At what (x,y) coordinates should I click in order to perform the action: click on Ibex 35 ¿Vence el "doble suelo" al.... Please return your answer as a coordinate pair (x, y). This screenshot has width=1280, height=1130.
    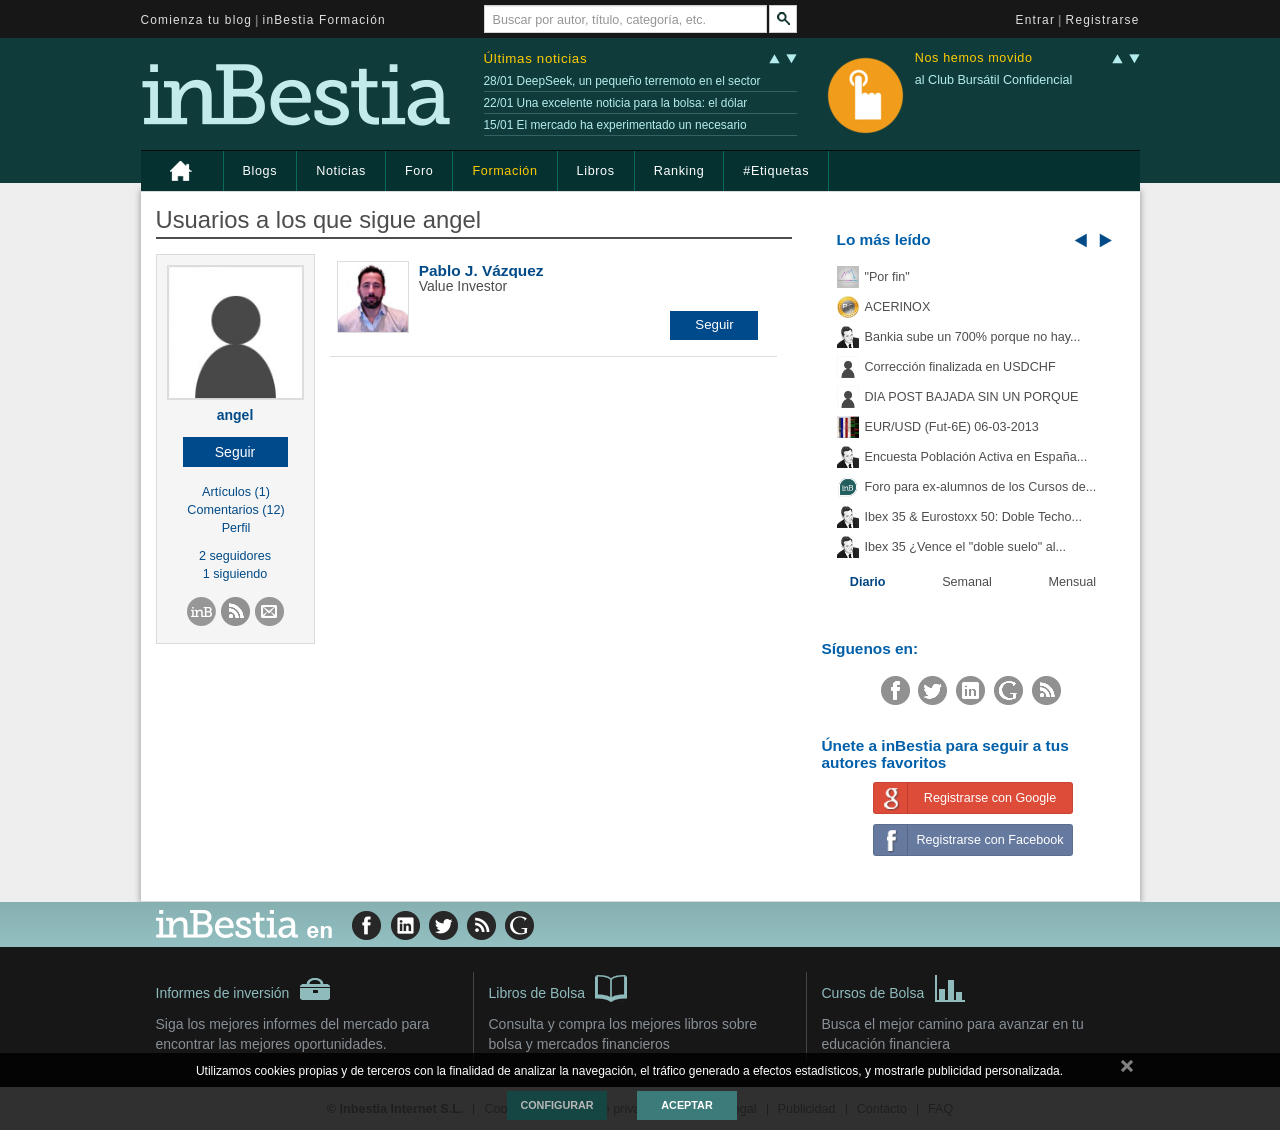
    Looking at the image, I should click on (965, 547).